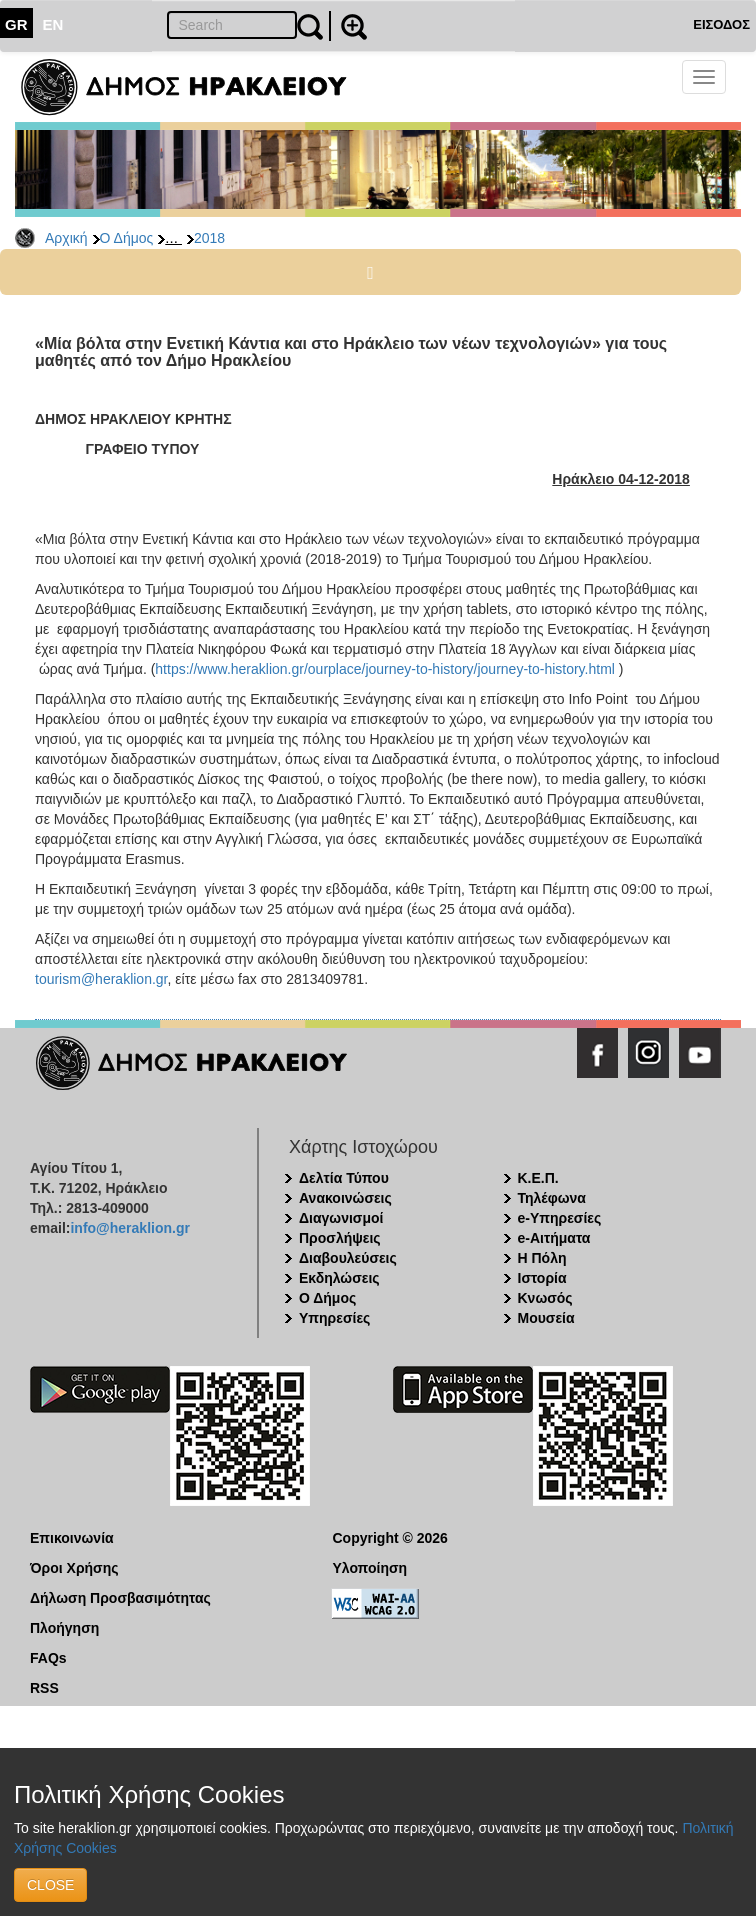  What do you see at coordinates (721, 24) in the screenshot?
I see `ΕΙΣΟΔΟΣ` at bounding box center [721, 24].